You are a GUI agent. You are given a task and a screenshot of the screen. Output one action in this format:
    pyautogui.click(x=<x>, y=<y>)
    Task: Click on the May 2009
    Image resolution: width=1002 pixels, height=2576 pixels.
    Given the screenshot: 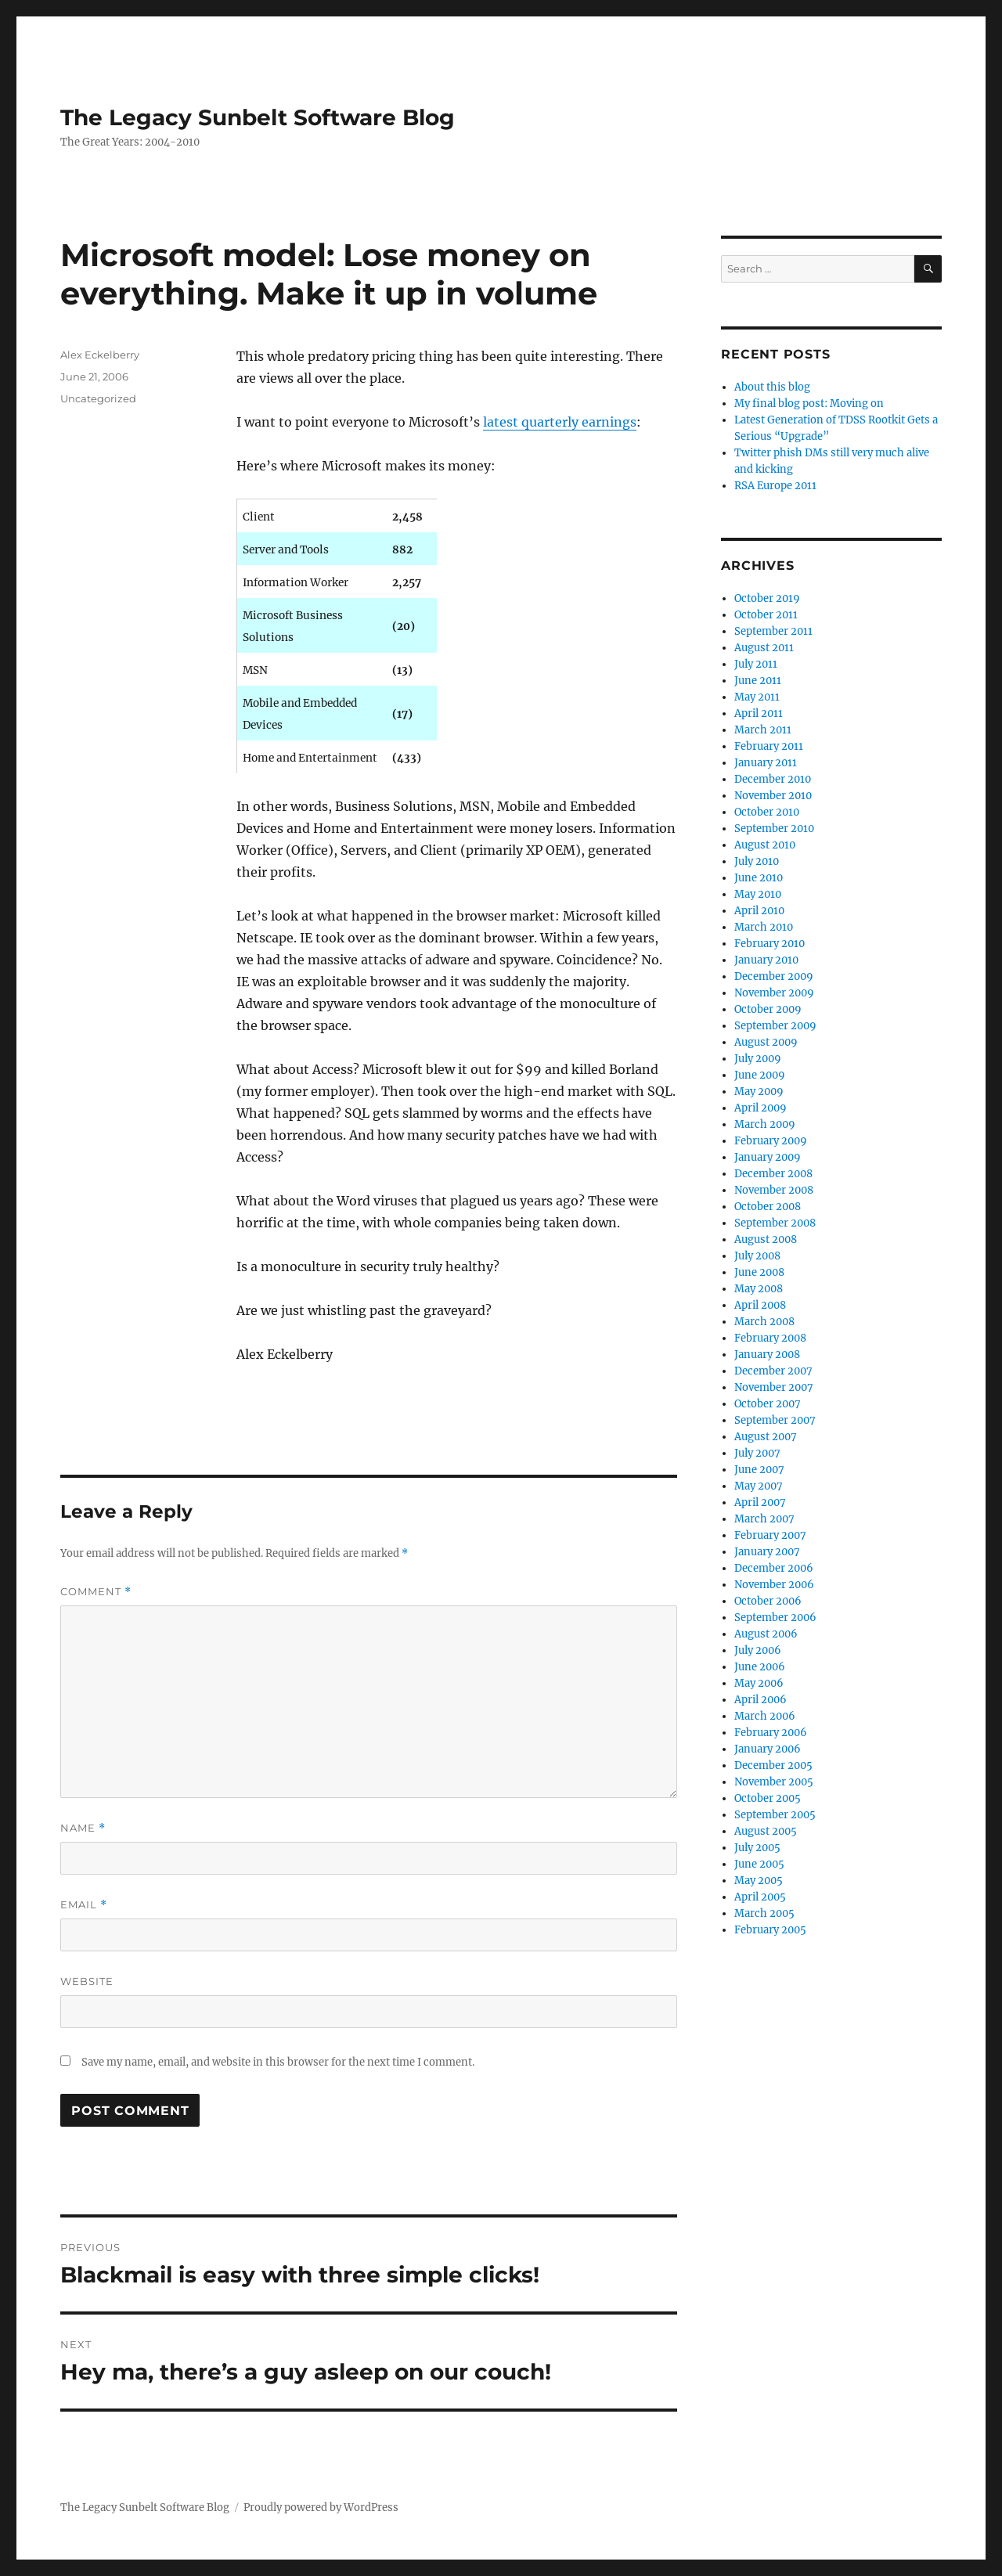 What is the action you would take?
    pyautogui.click(x=759, y=1091)
    